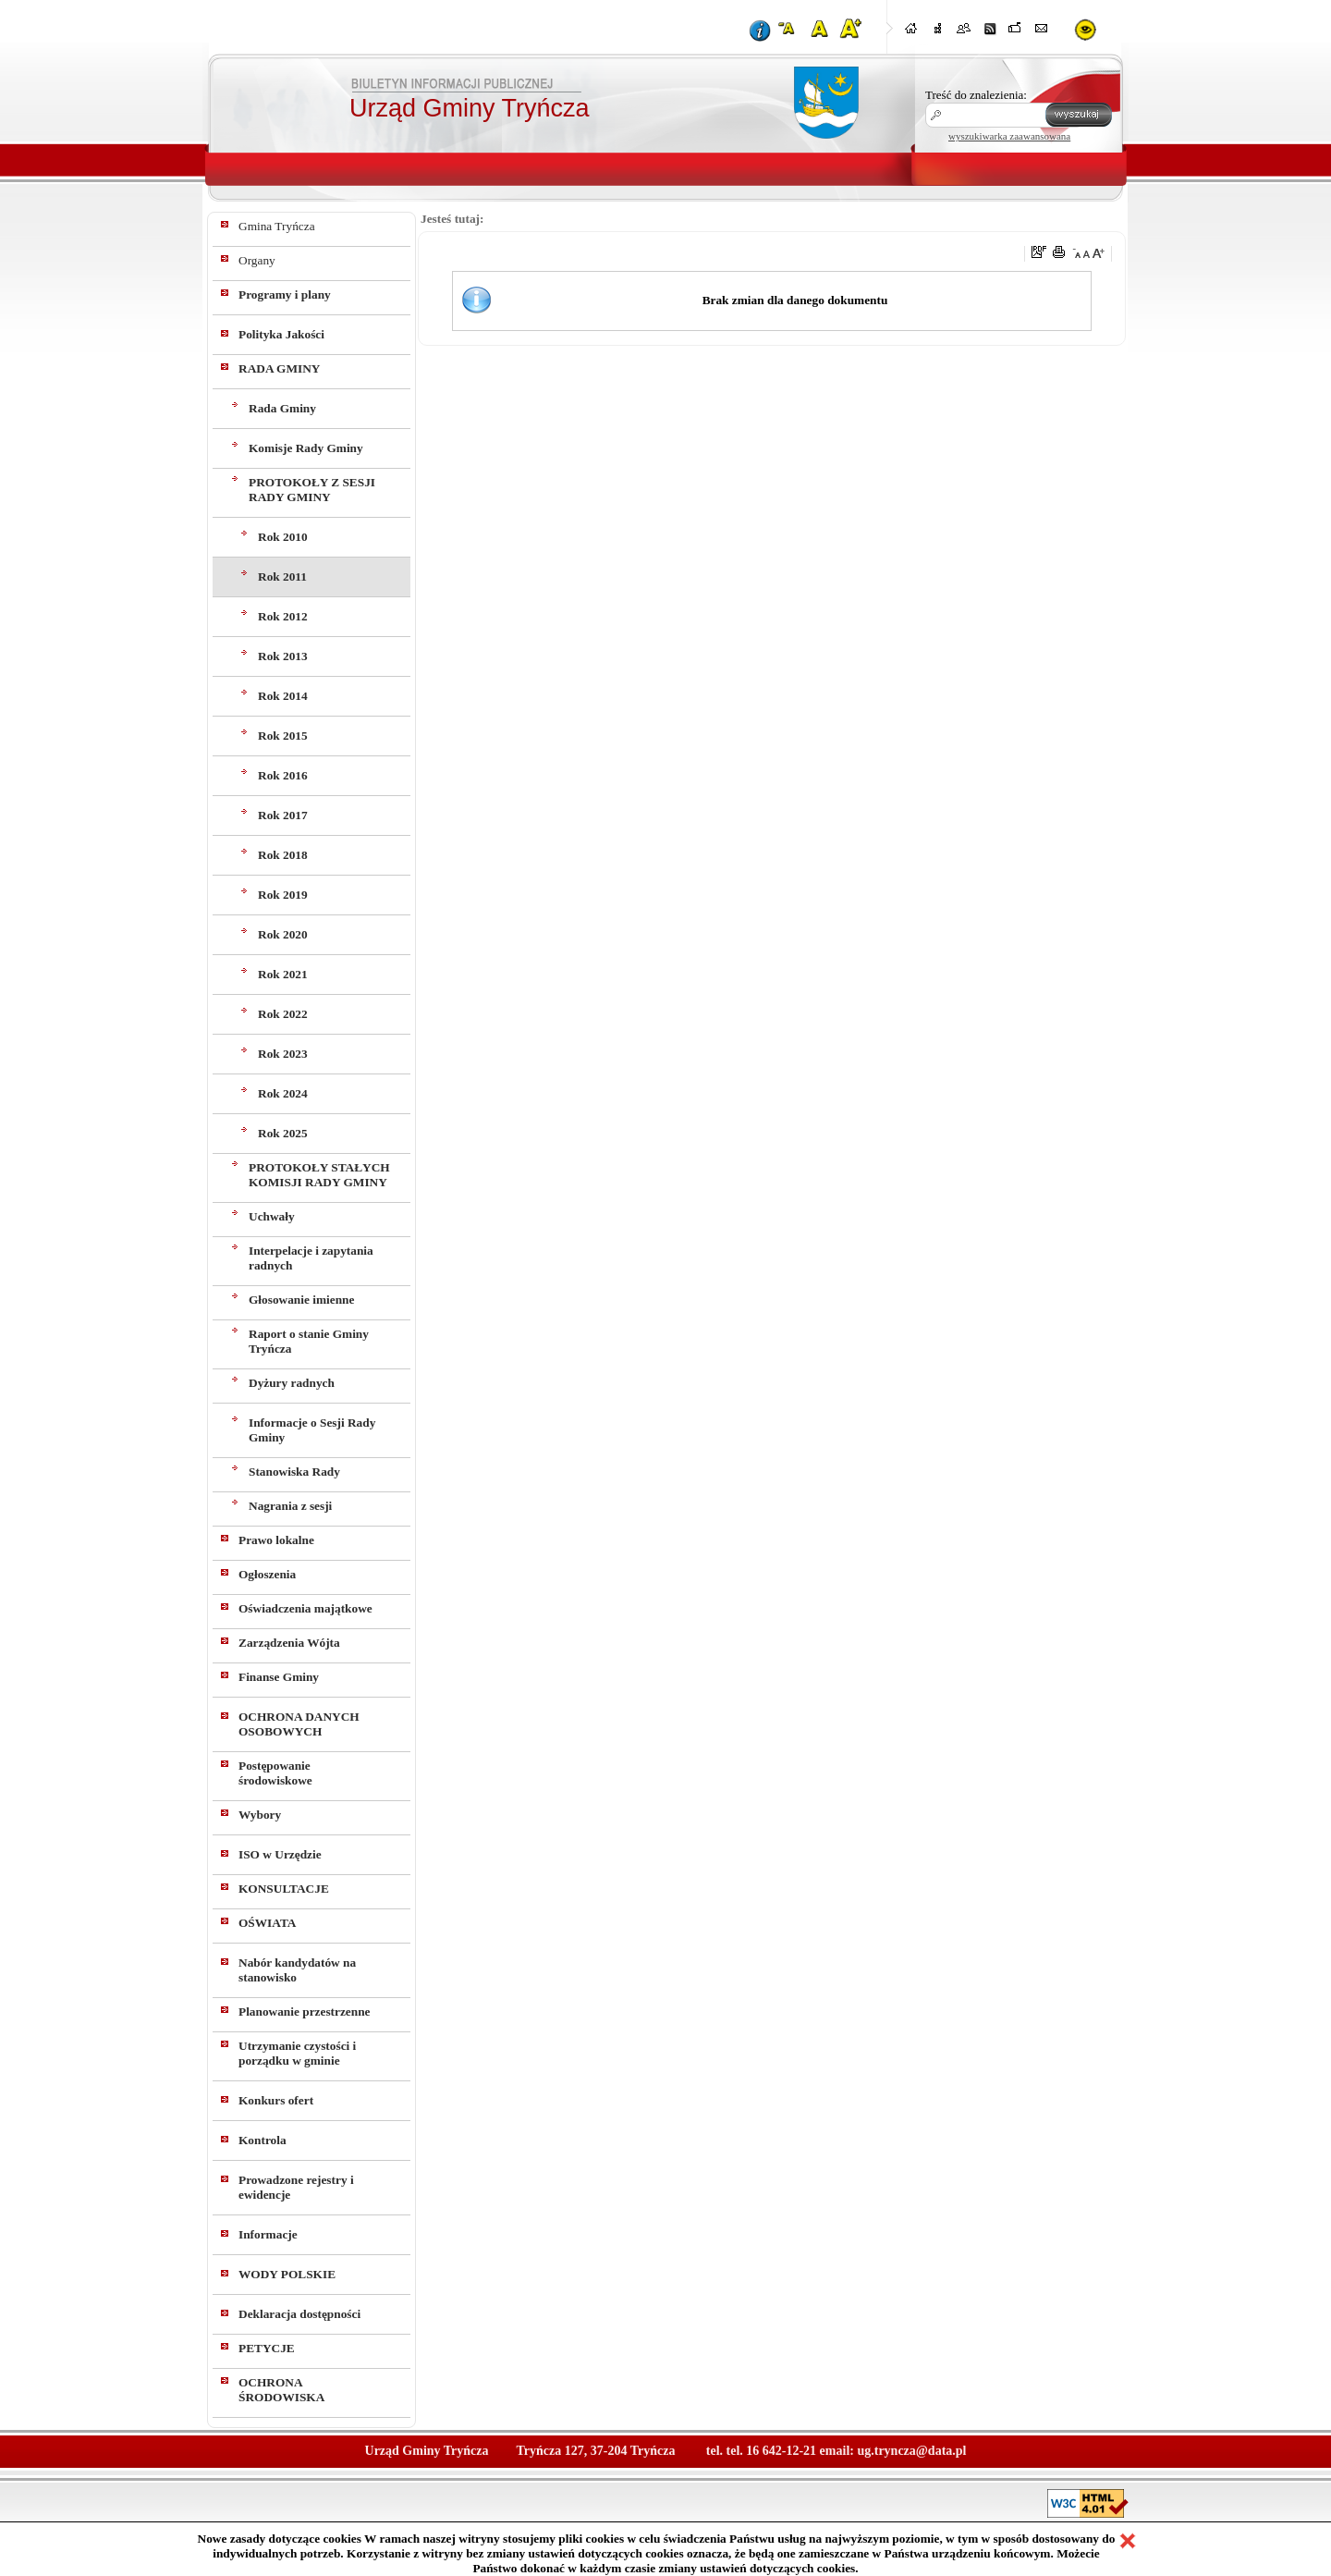  What do you see at coordinates (290, 1506) in the screenshot?
I see `Nagrania z sesji` at bounding box center [290, 1506].